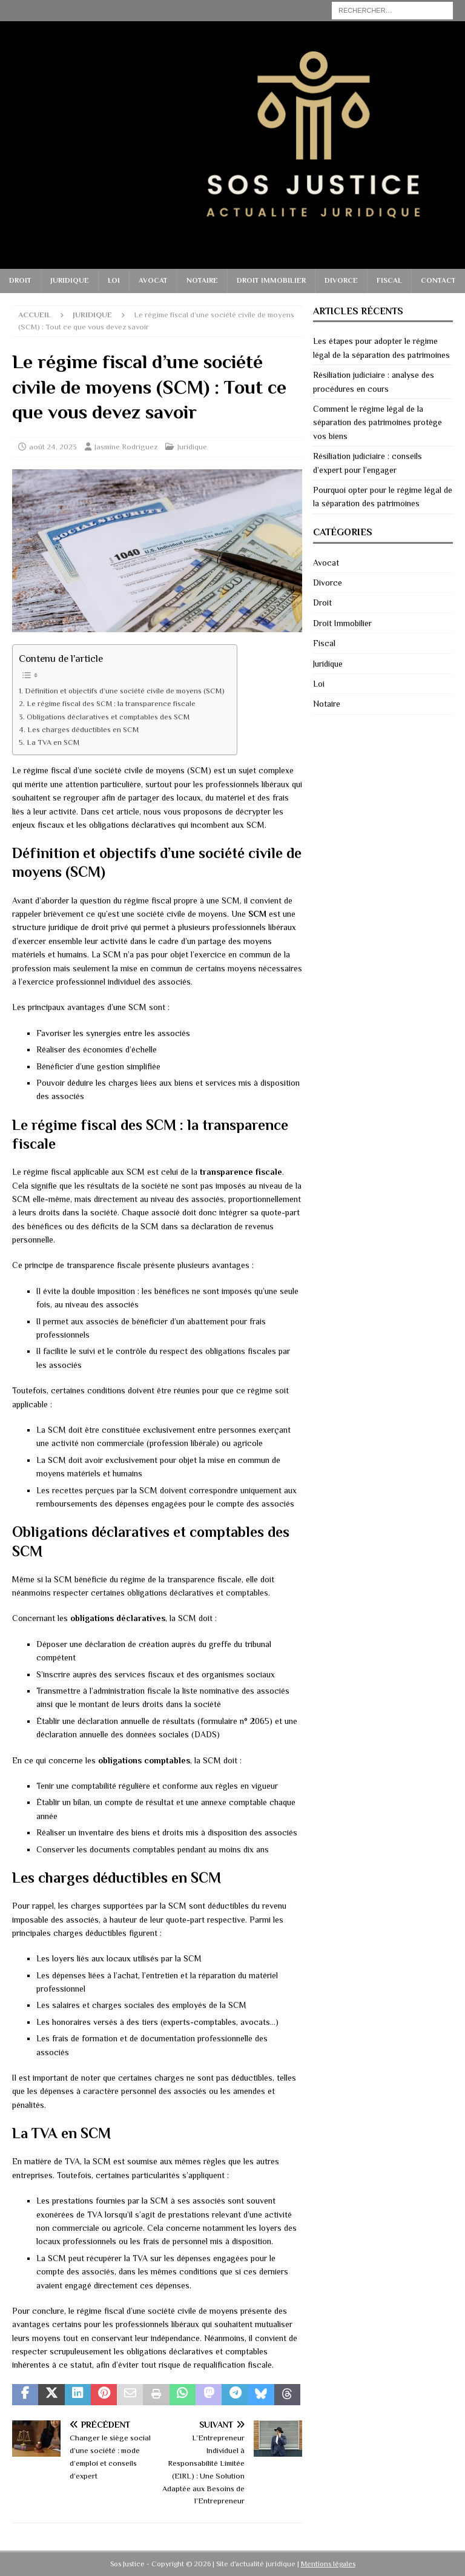 The height and width of the screenshot is (2576, 465). I want to click on Obligations déclaratives et comptables des SCM, so click(108, 717).